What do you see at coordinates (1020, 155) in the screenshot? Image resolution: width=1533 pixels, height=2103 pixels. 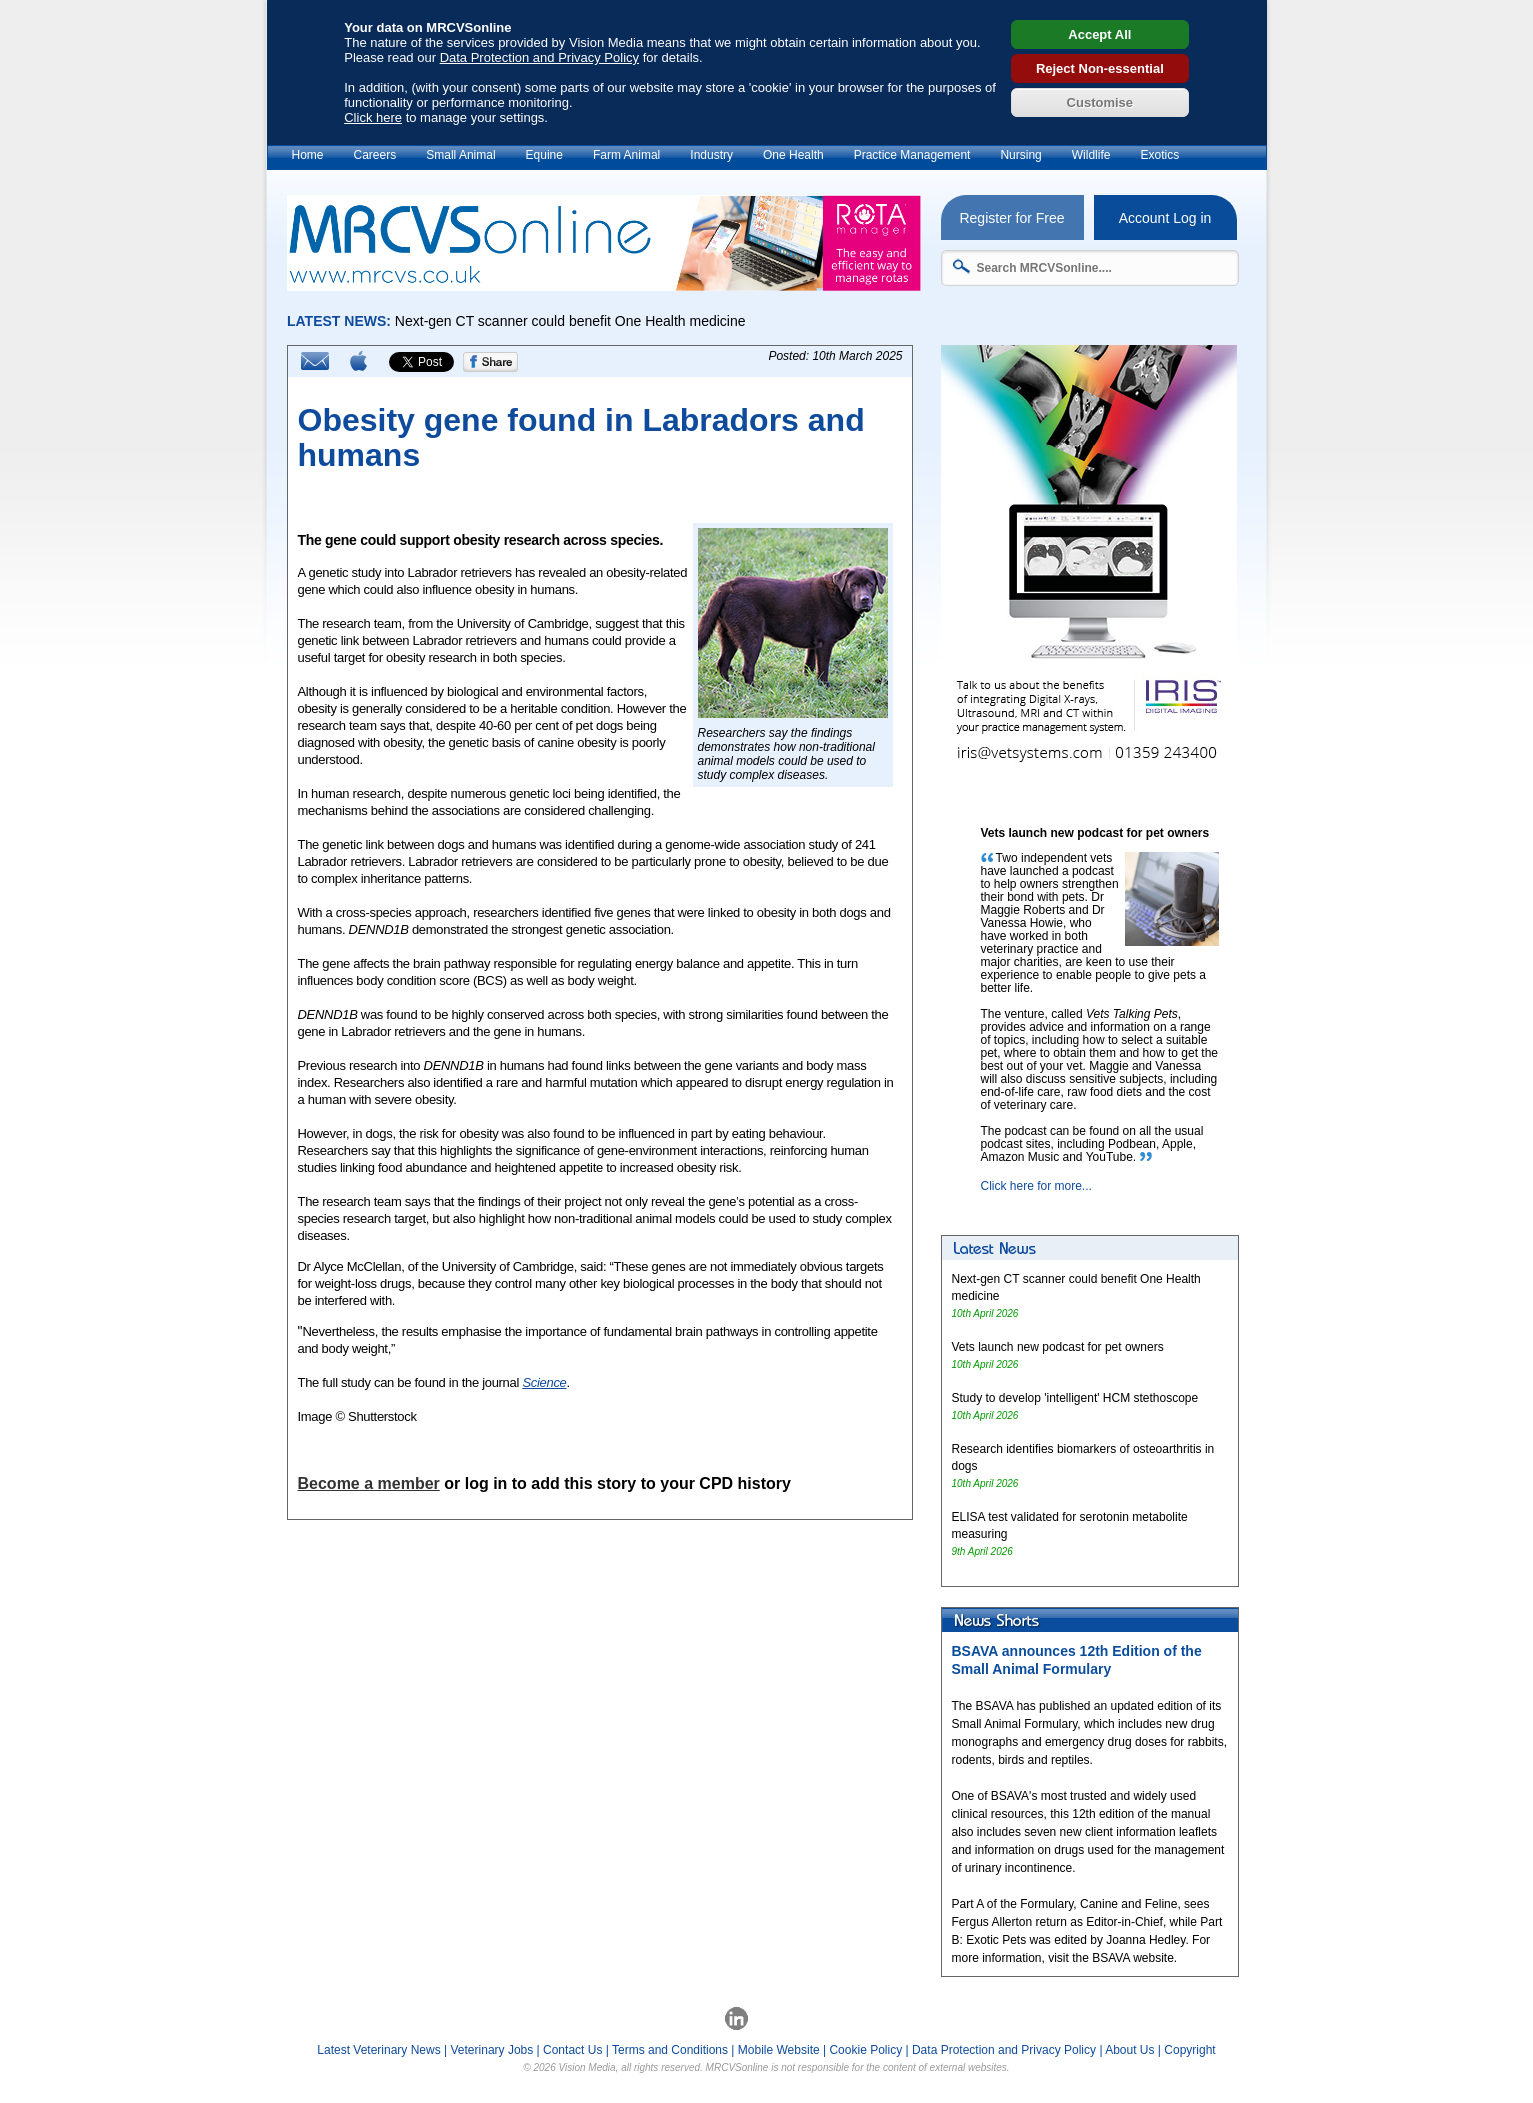 I see `Nursing` at bounding box center [1020, 155].